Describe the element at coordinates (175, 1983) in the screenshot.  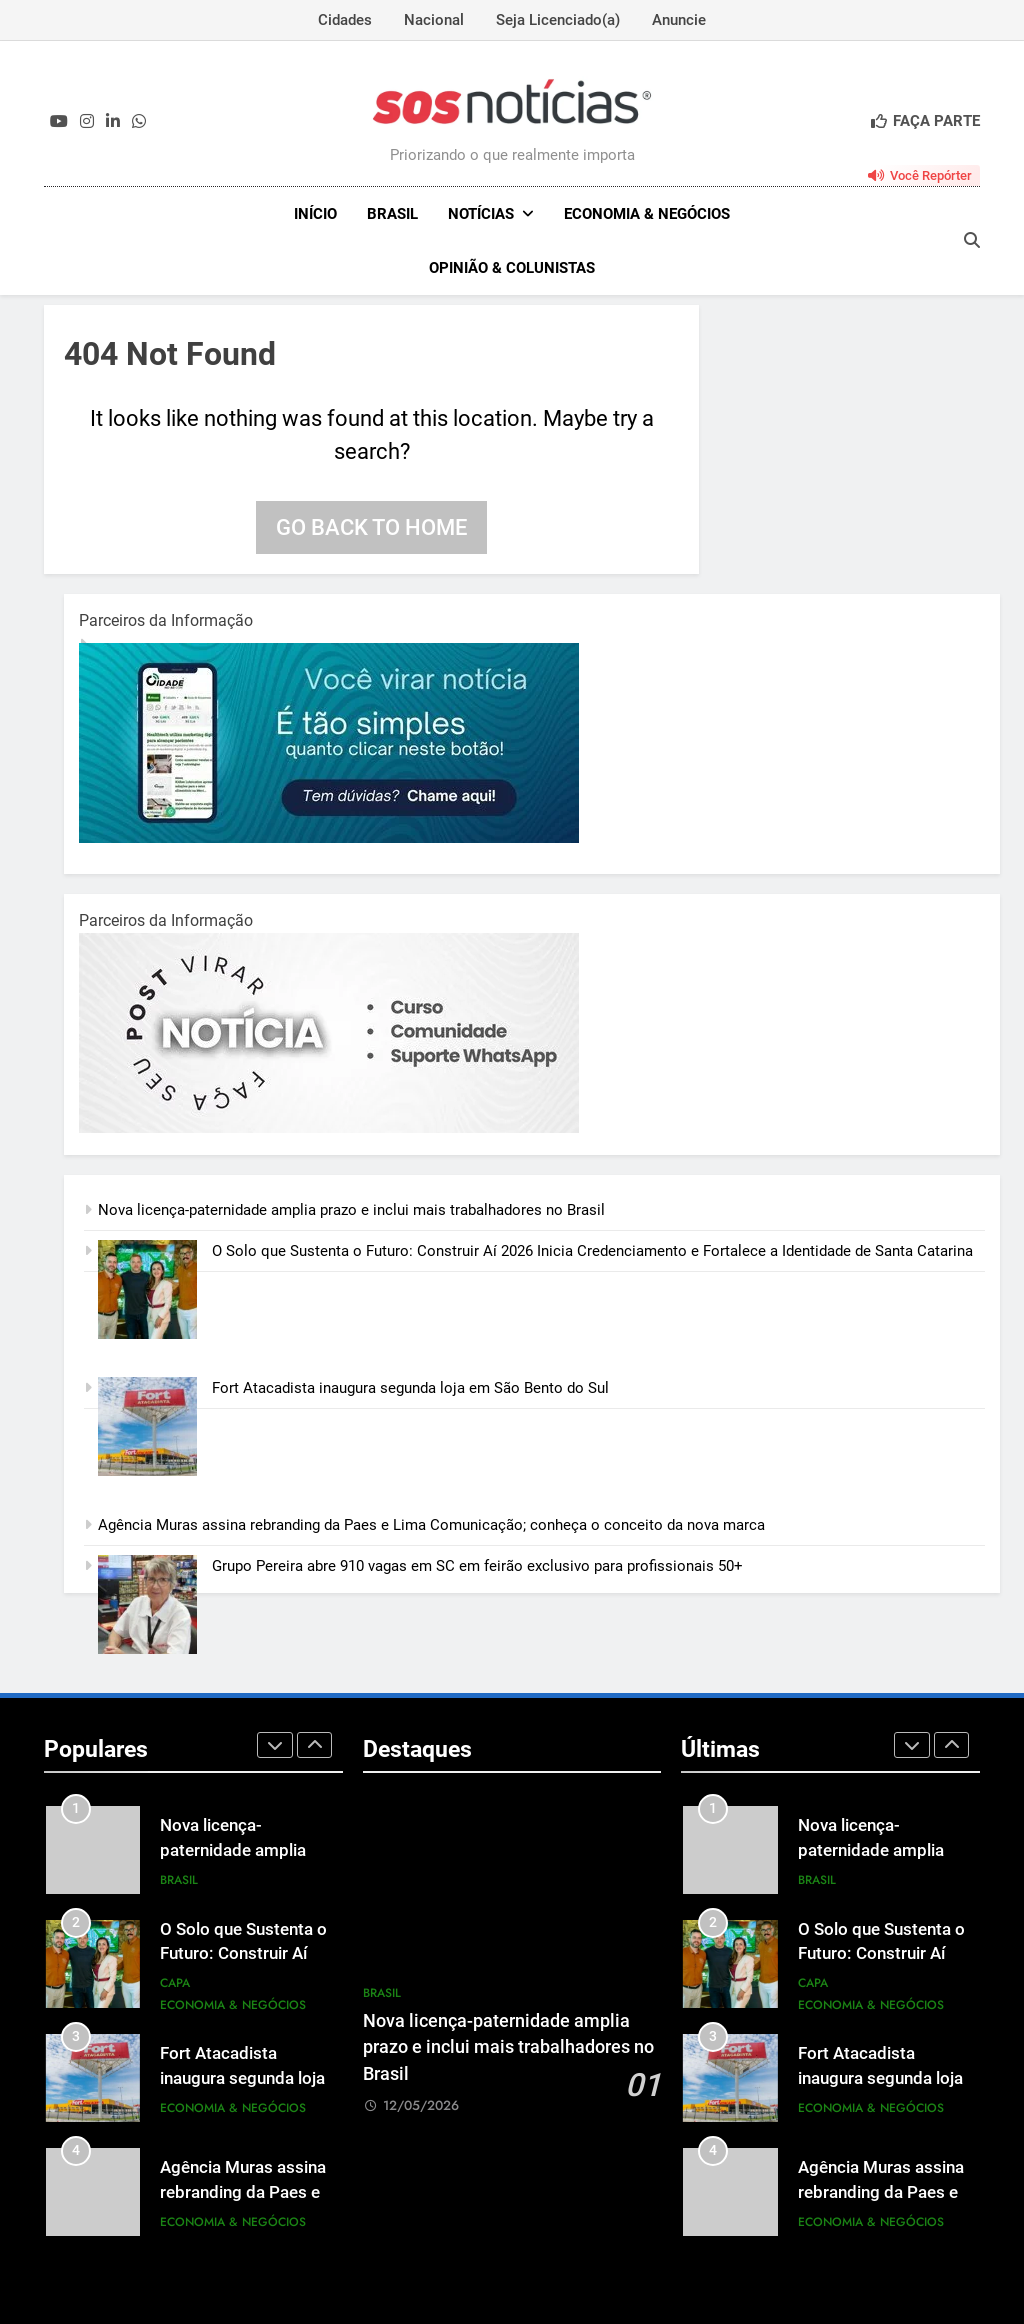
I see `Capa` at that location.